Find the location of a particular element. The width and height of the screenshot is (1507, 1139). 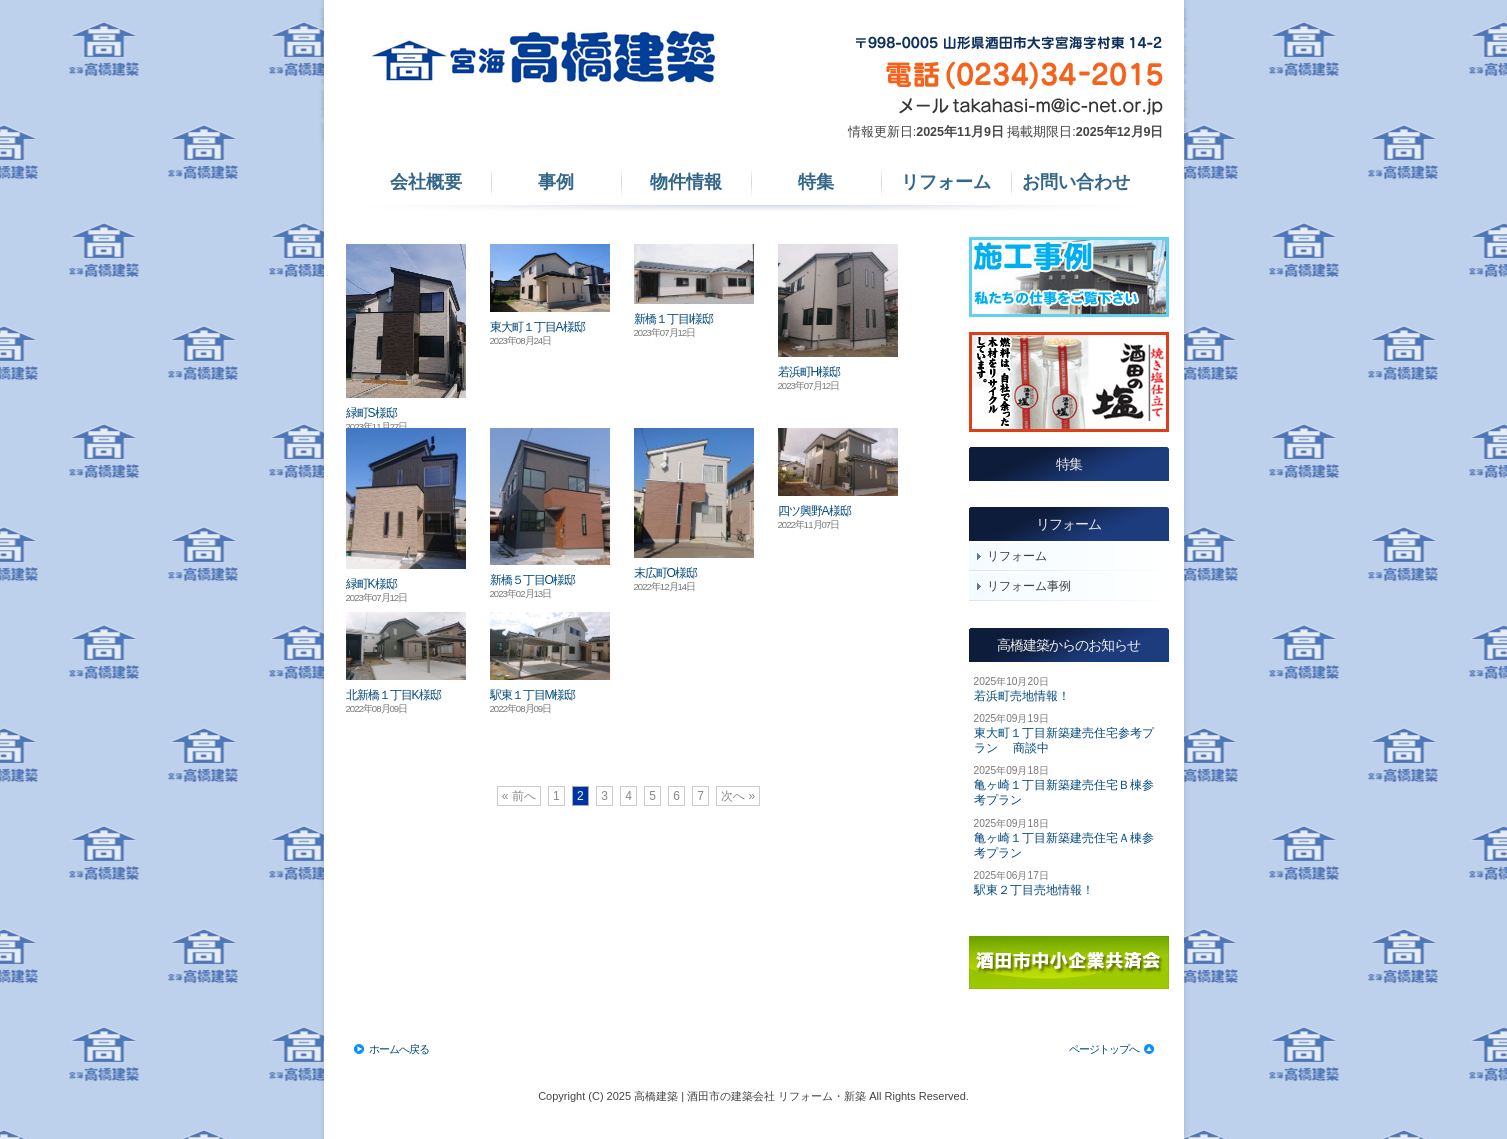

駅東１丁目M様邸 is located at coordinates (533, 695).